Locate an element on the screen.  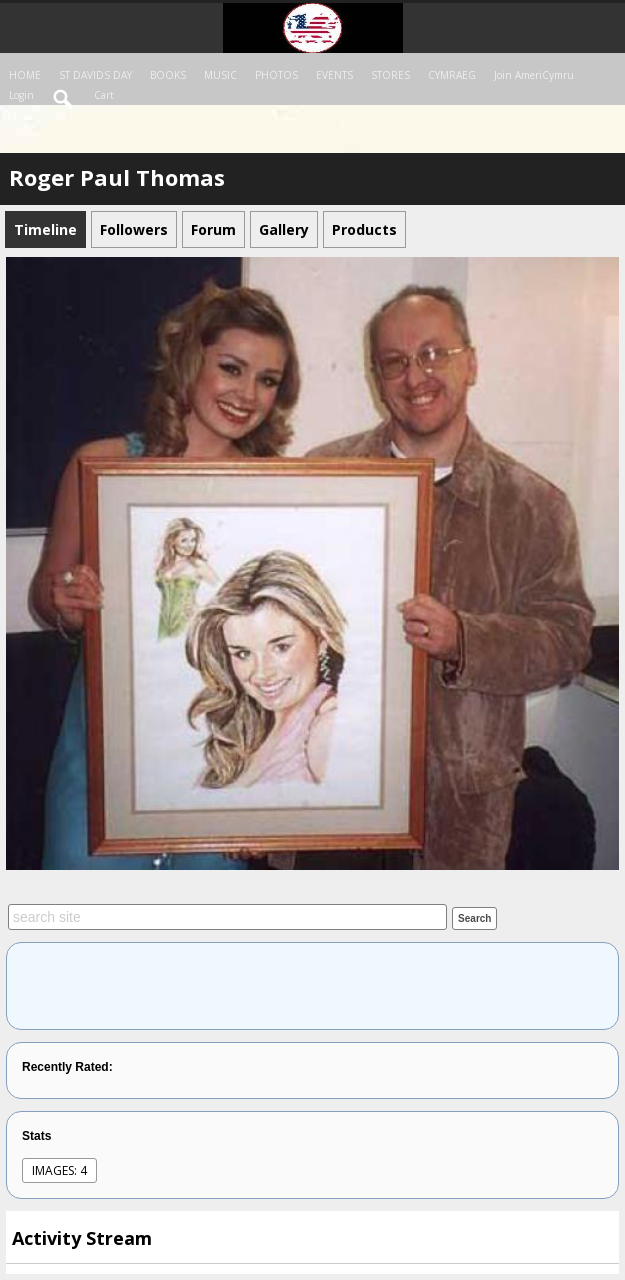
BOOKS is located at coordinates (168, 75).